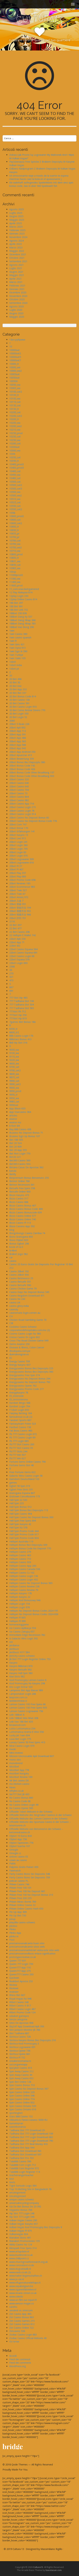 This screenshot has width=79, height=2576. Describe the element at coordinates (13, 1849) in the screenshot. I see `Omegle` at that location.